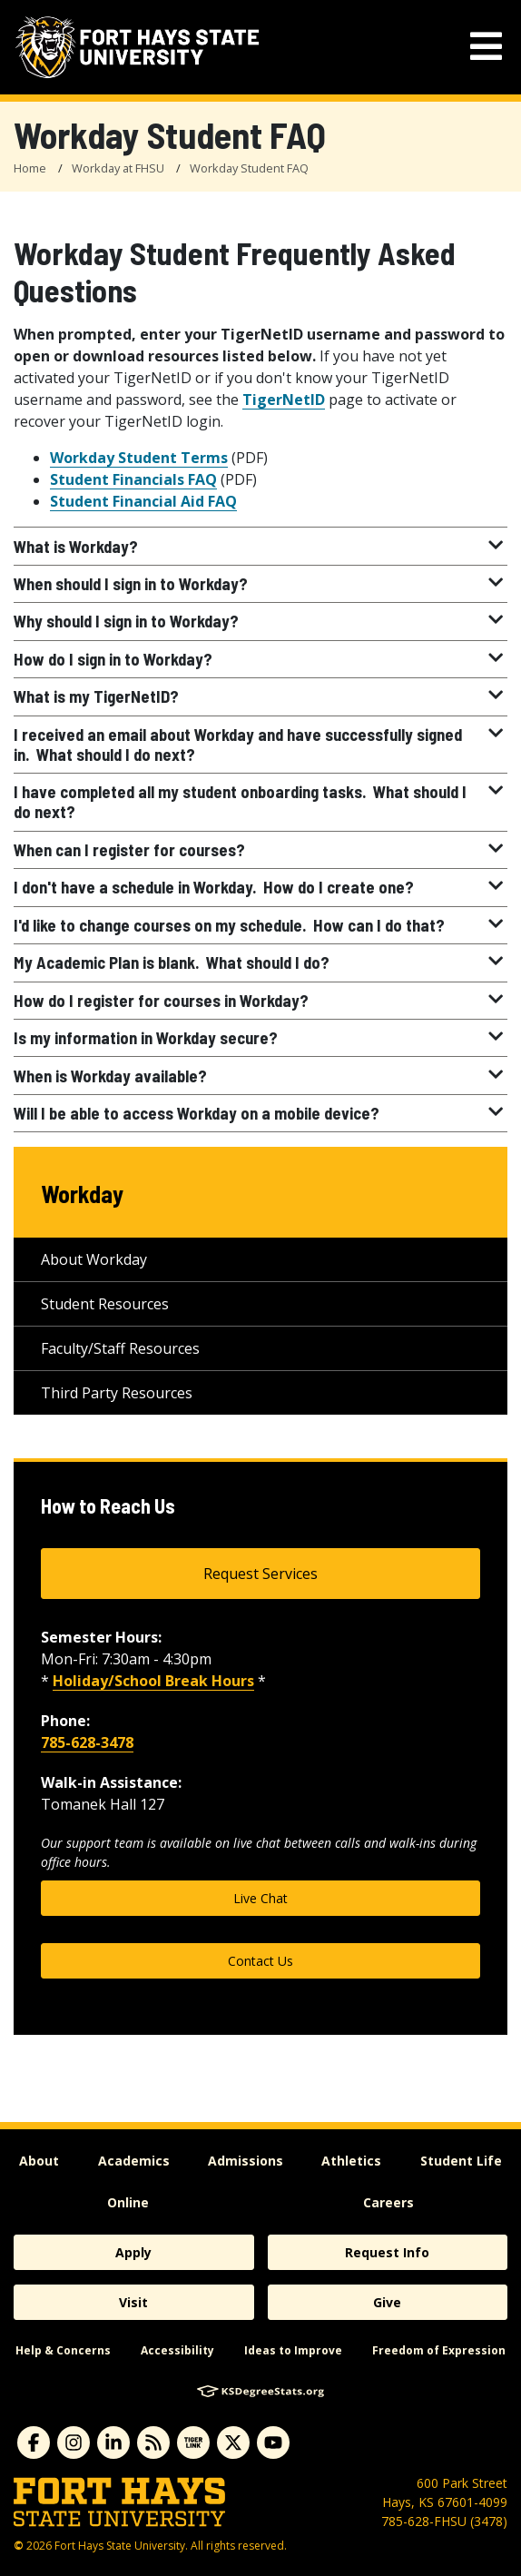 This screenshot has height=2576, width=521. I want to click on Academics, so click(134, 2160).